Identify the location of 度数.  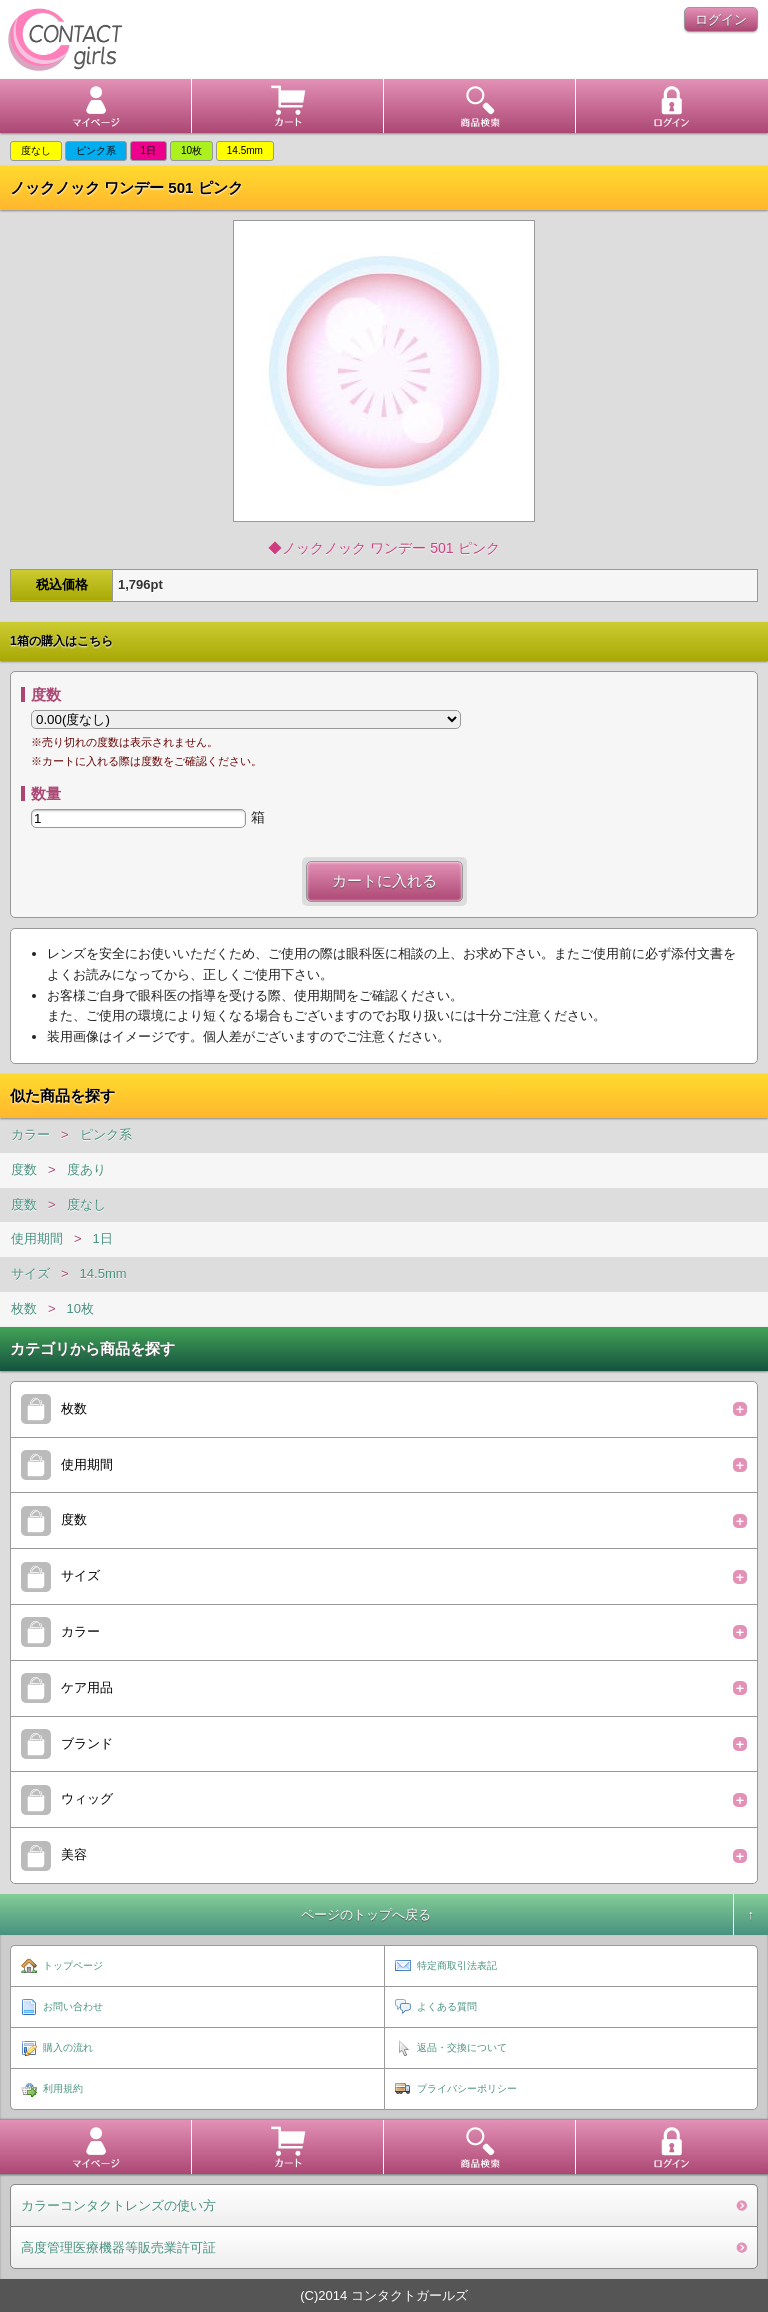
(24, 1169).